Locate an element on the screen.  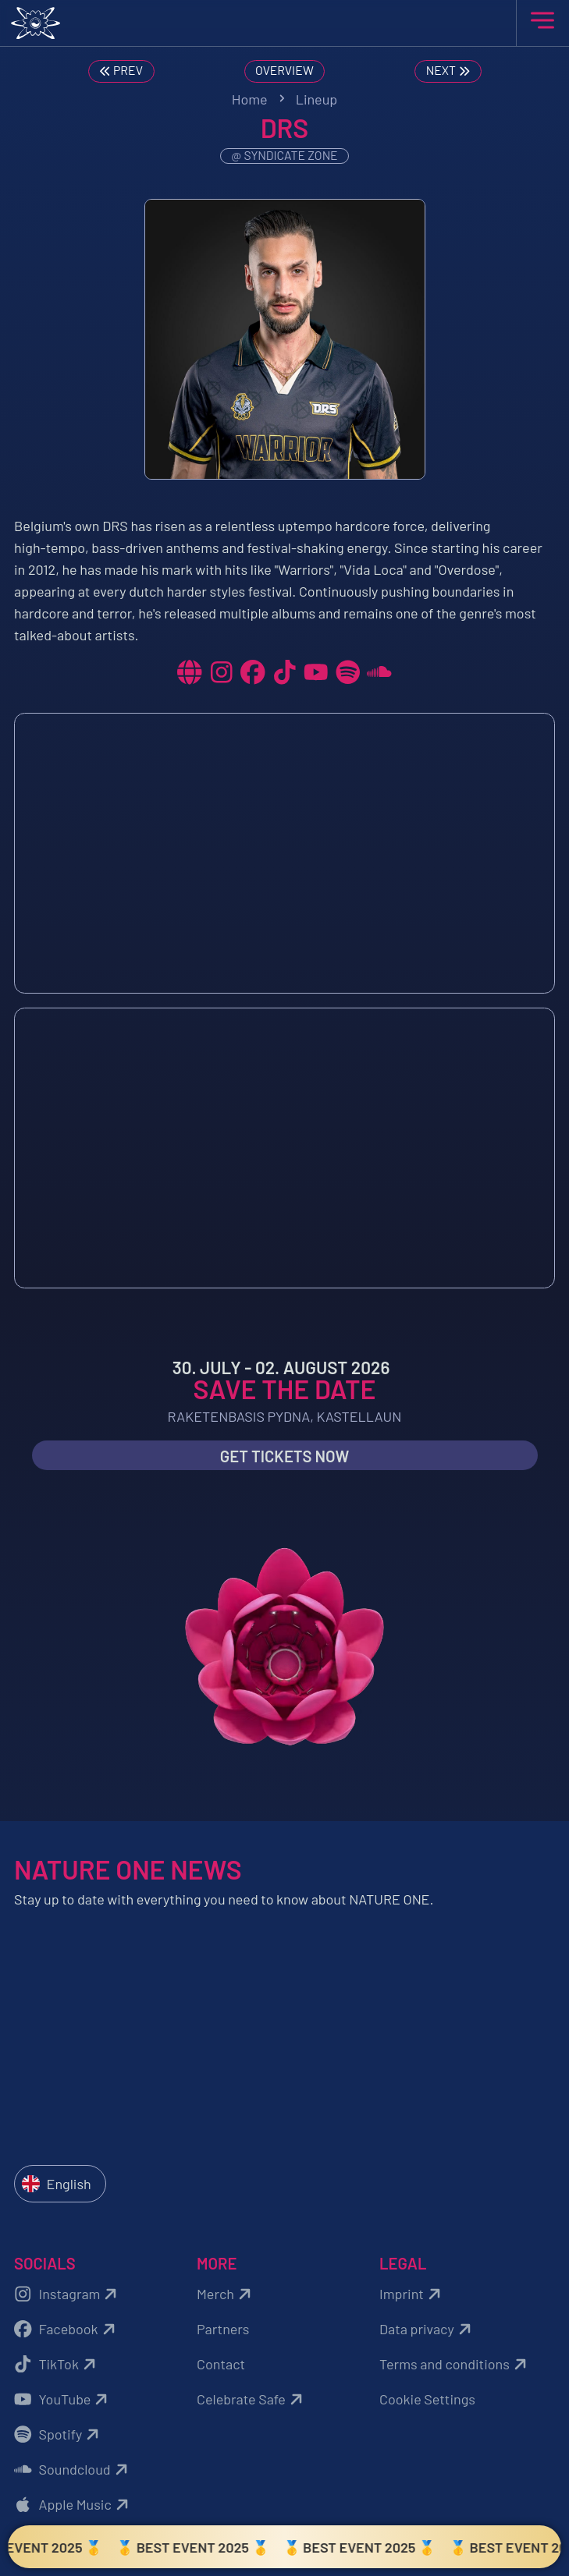
Next is located at coordinates (450, 71).